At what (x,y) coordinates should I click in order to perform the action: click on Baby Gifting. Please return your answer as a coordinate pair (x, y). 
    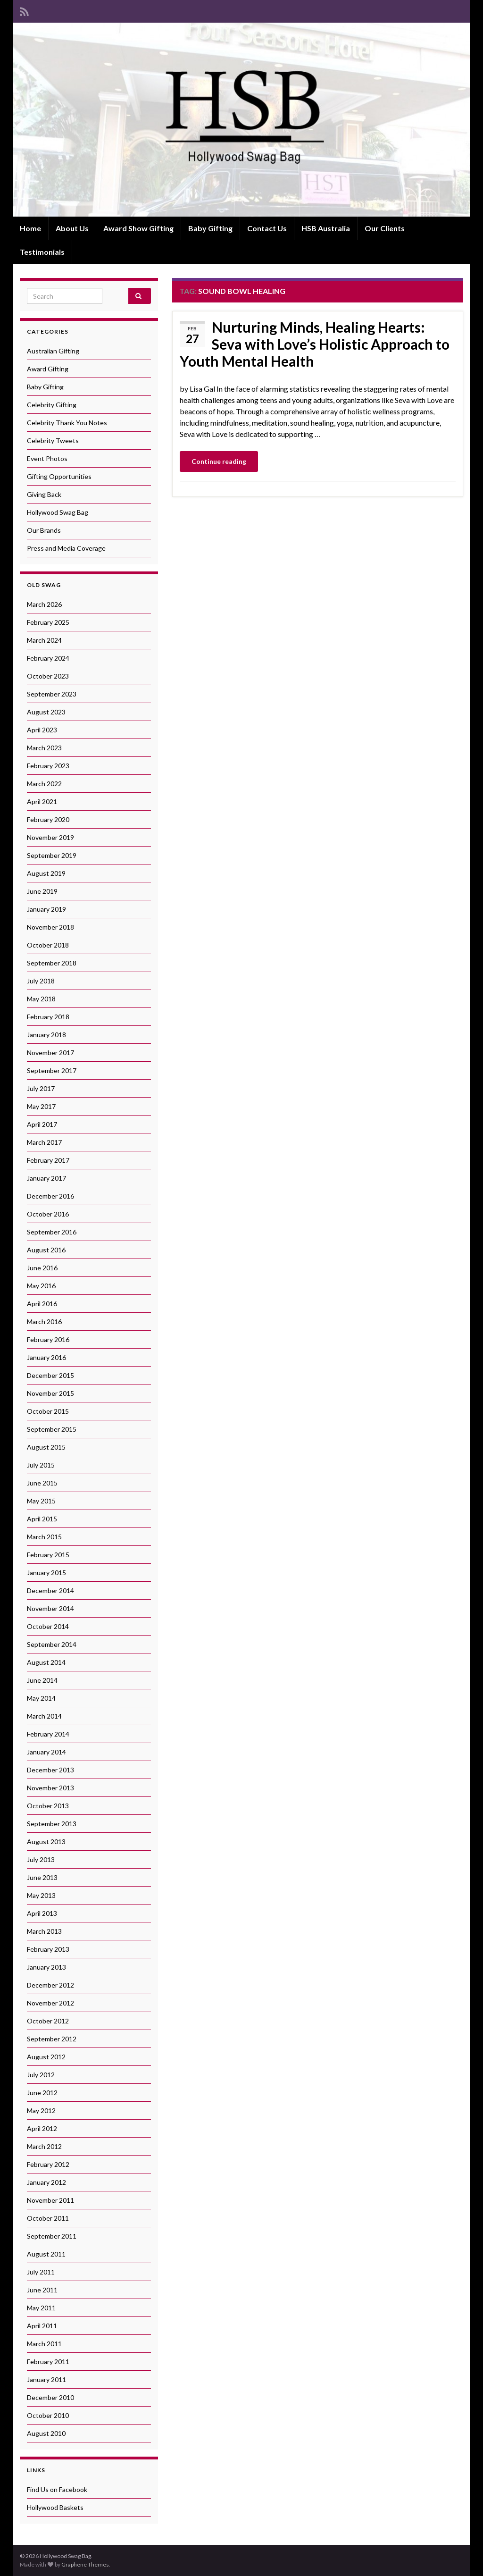
    Looking at the image, I should click on (210, 228).